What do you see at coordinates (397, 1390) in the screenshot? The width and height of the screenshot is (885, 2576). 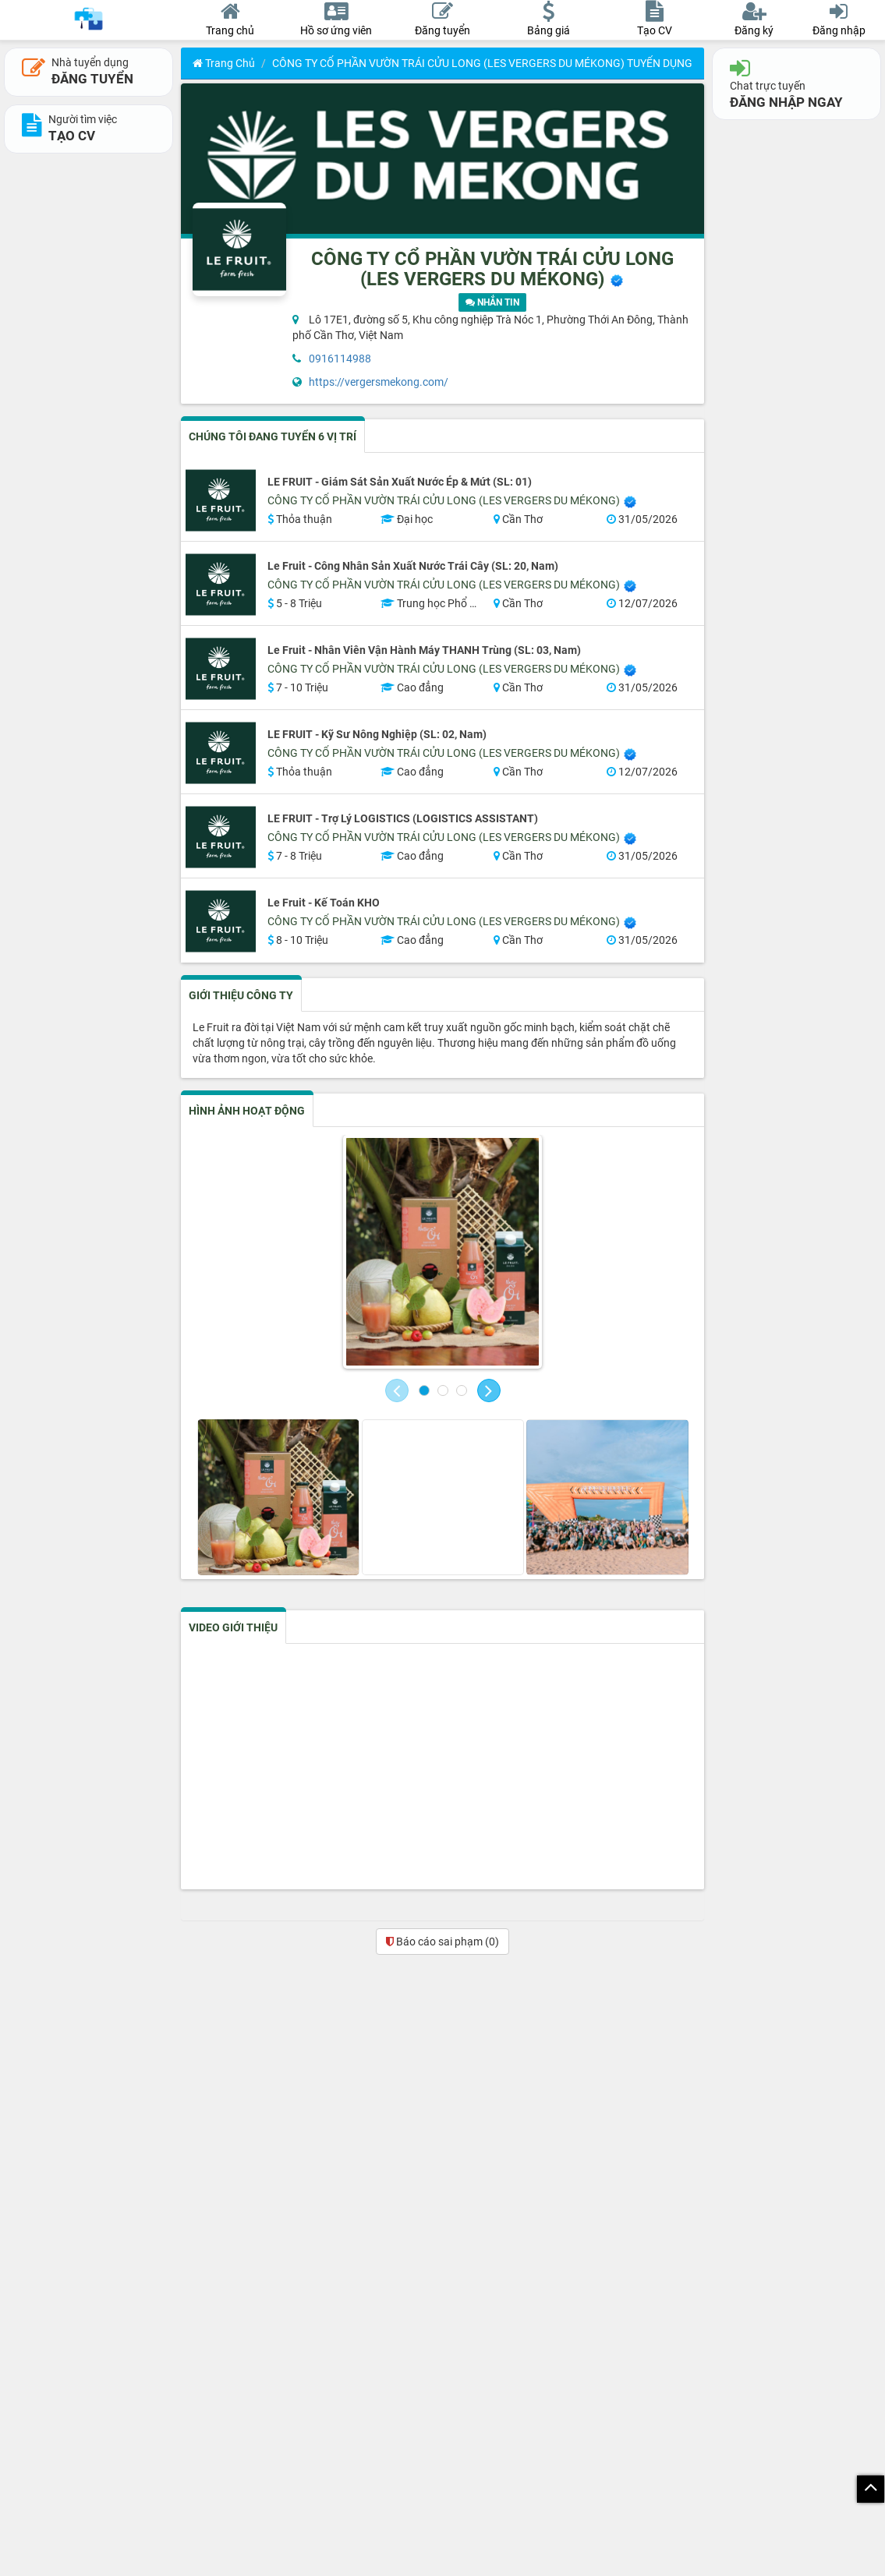 I see `[button]` at bounding box center [397, 1390].